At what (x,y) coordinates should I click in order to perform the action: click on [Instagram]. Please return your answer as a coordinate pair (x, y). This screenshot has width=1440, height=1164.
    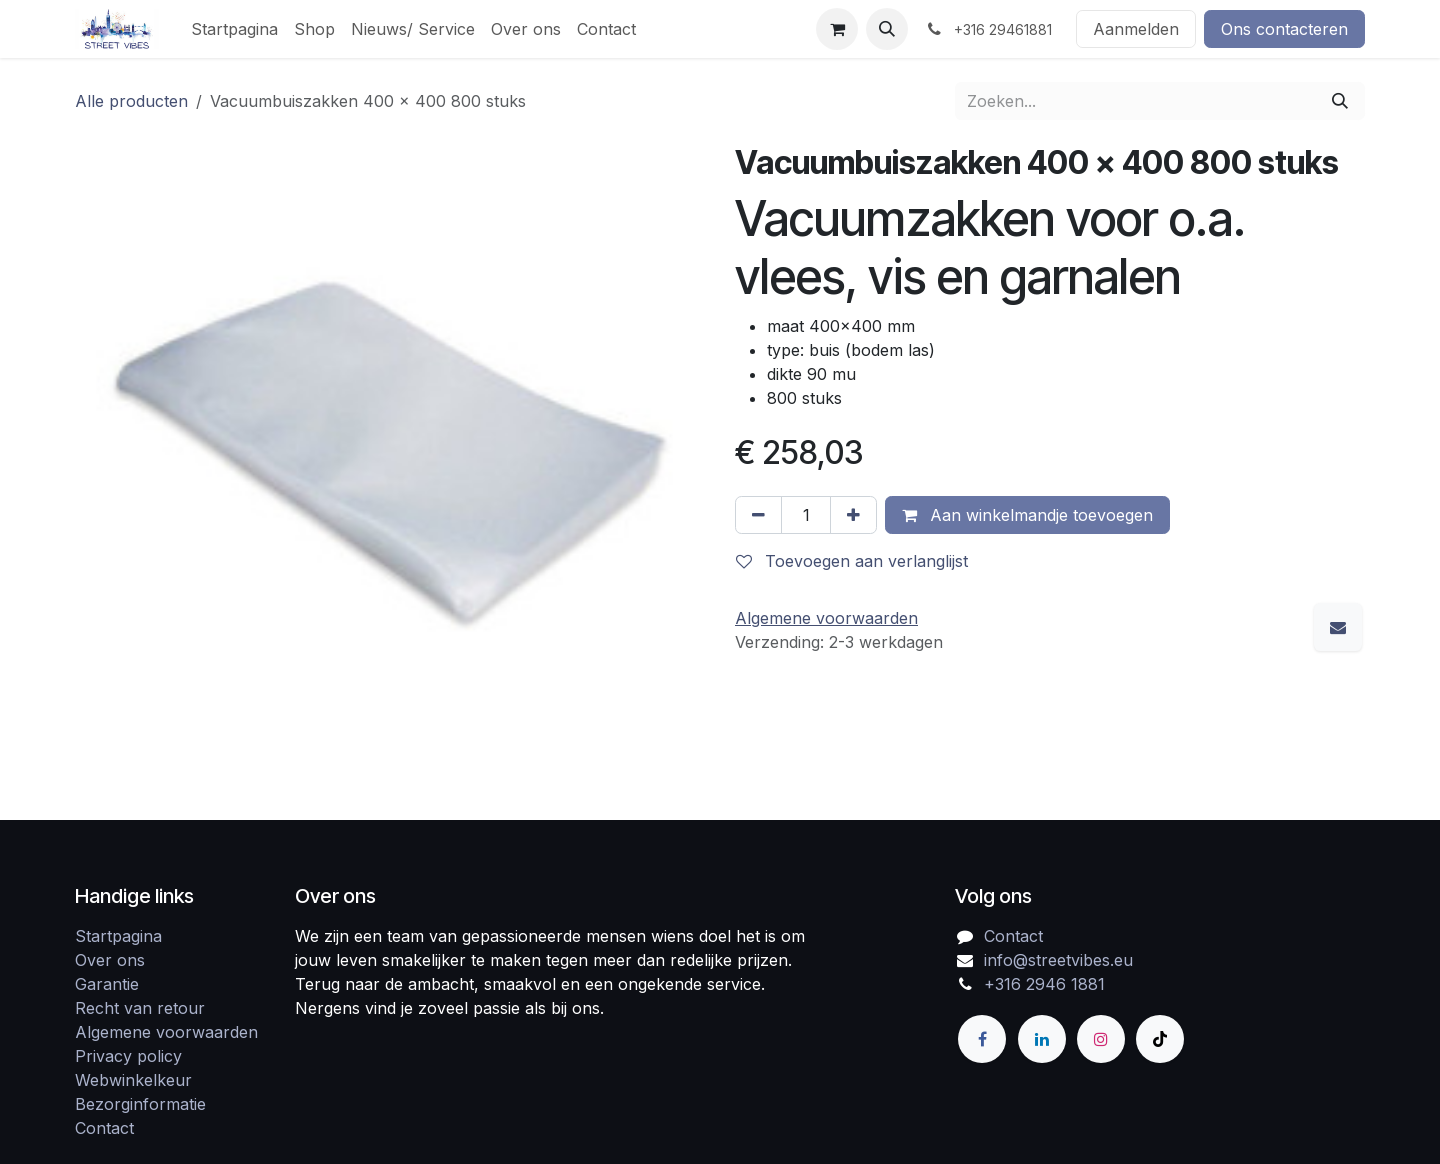
    Looking at the image, I should click on (1101, 1039).